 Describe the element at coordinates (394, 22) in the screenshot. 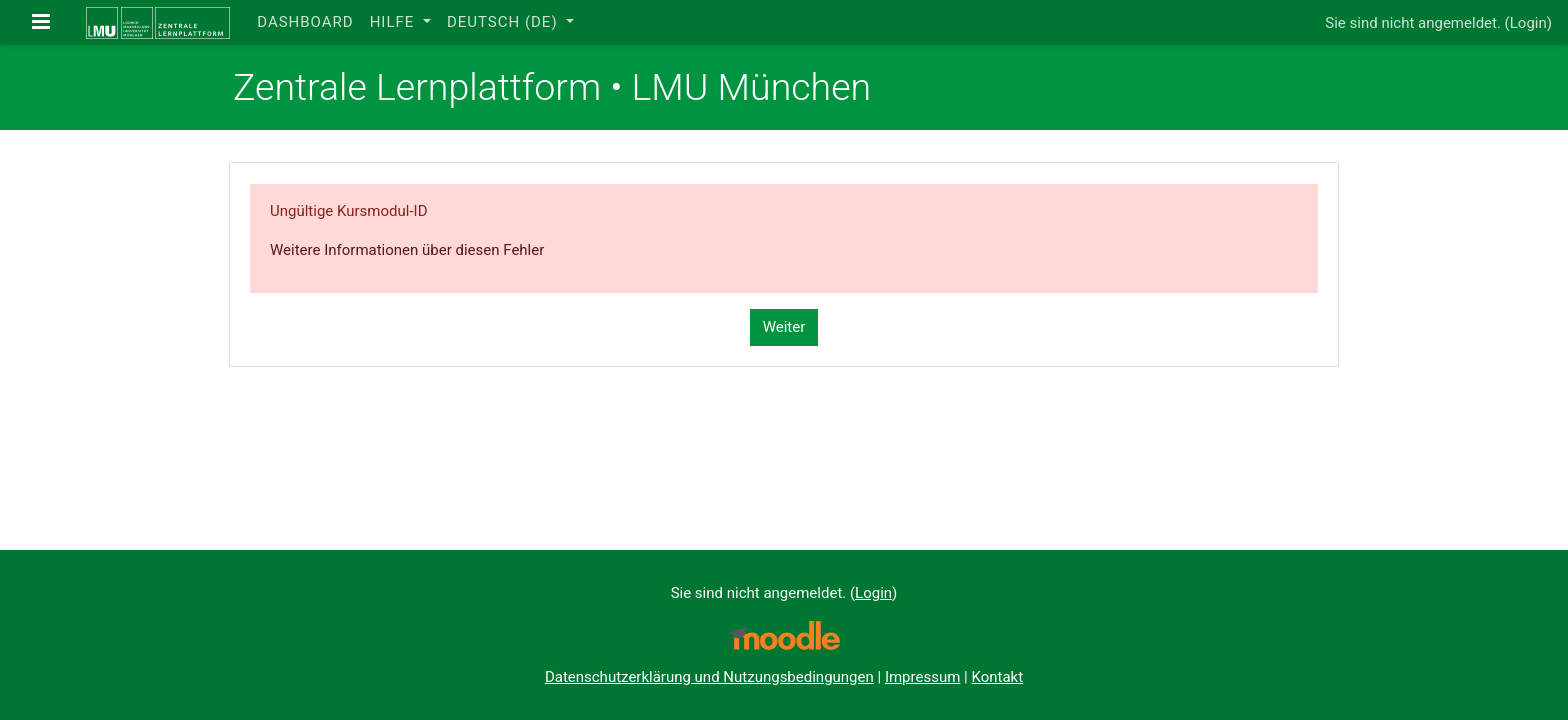

I see `Hilfe` at that location.